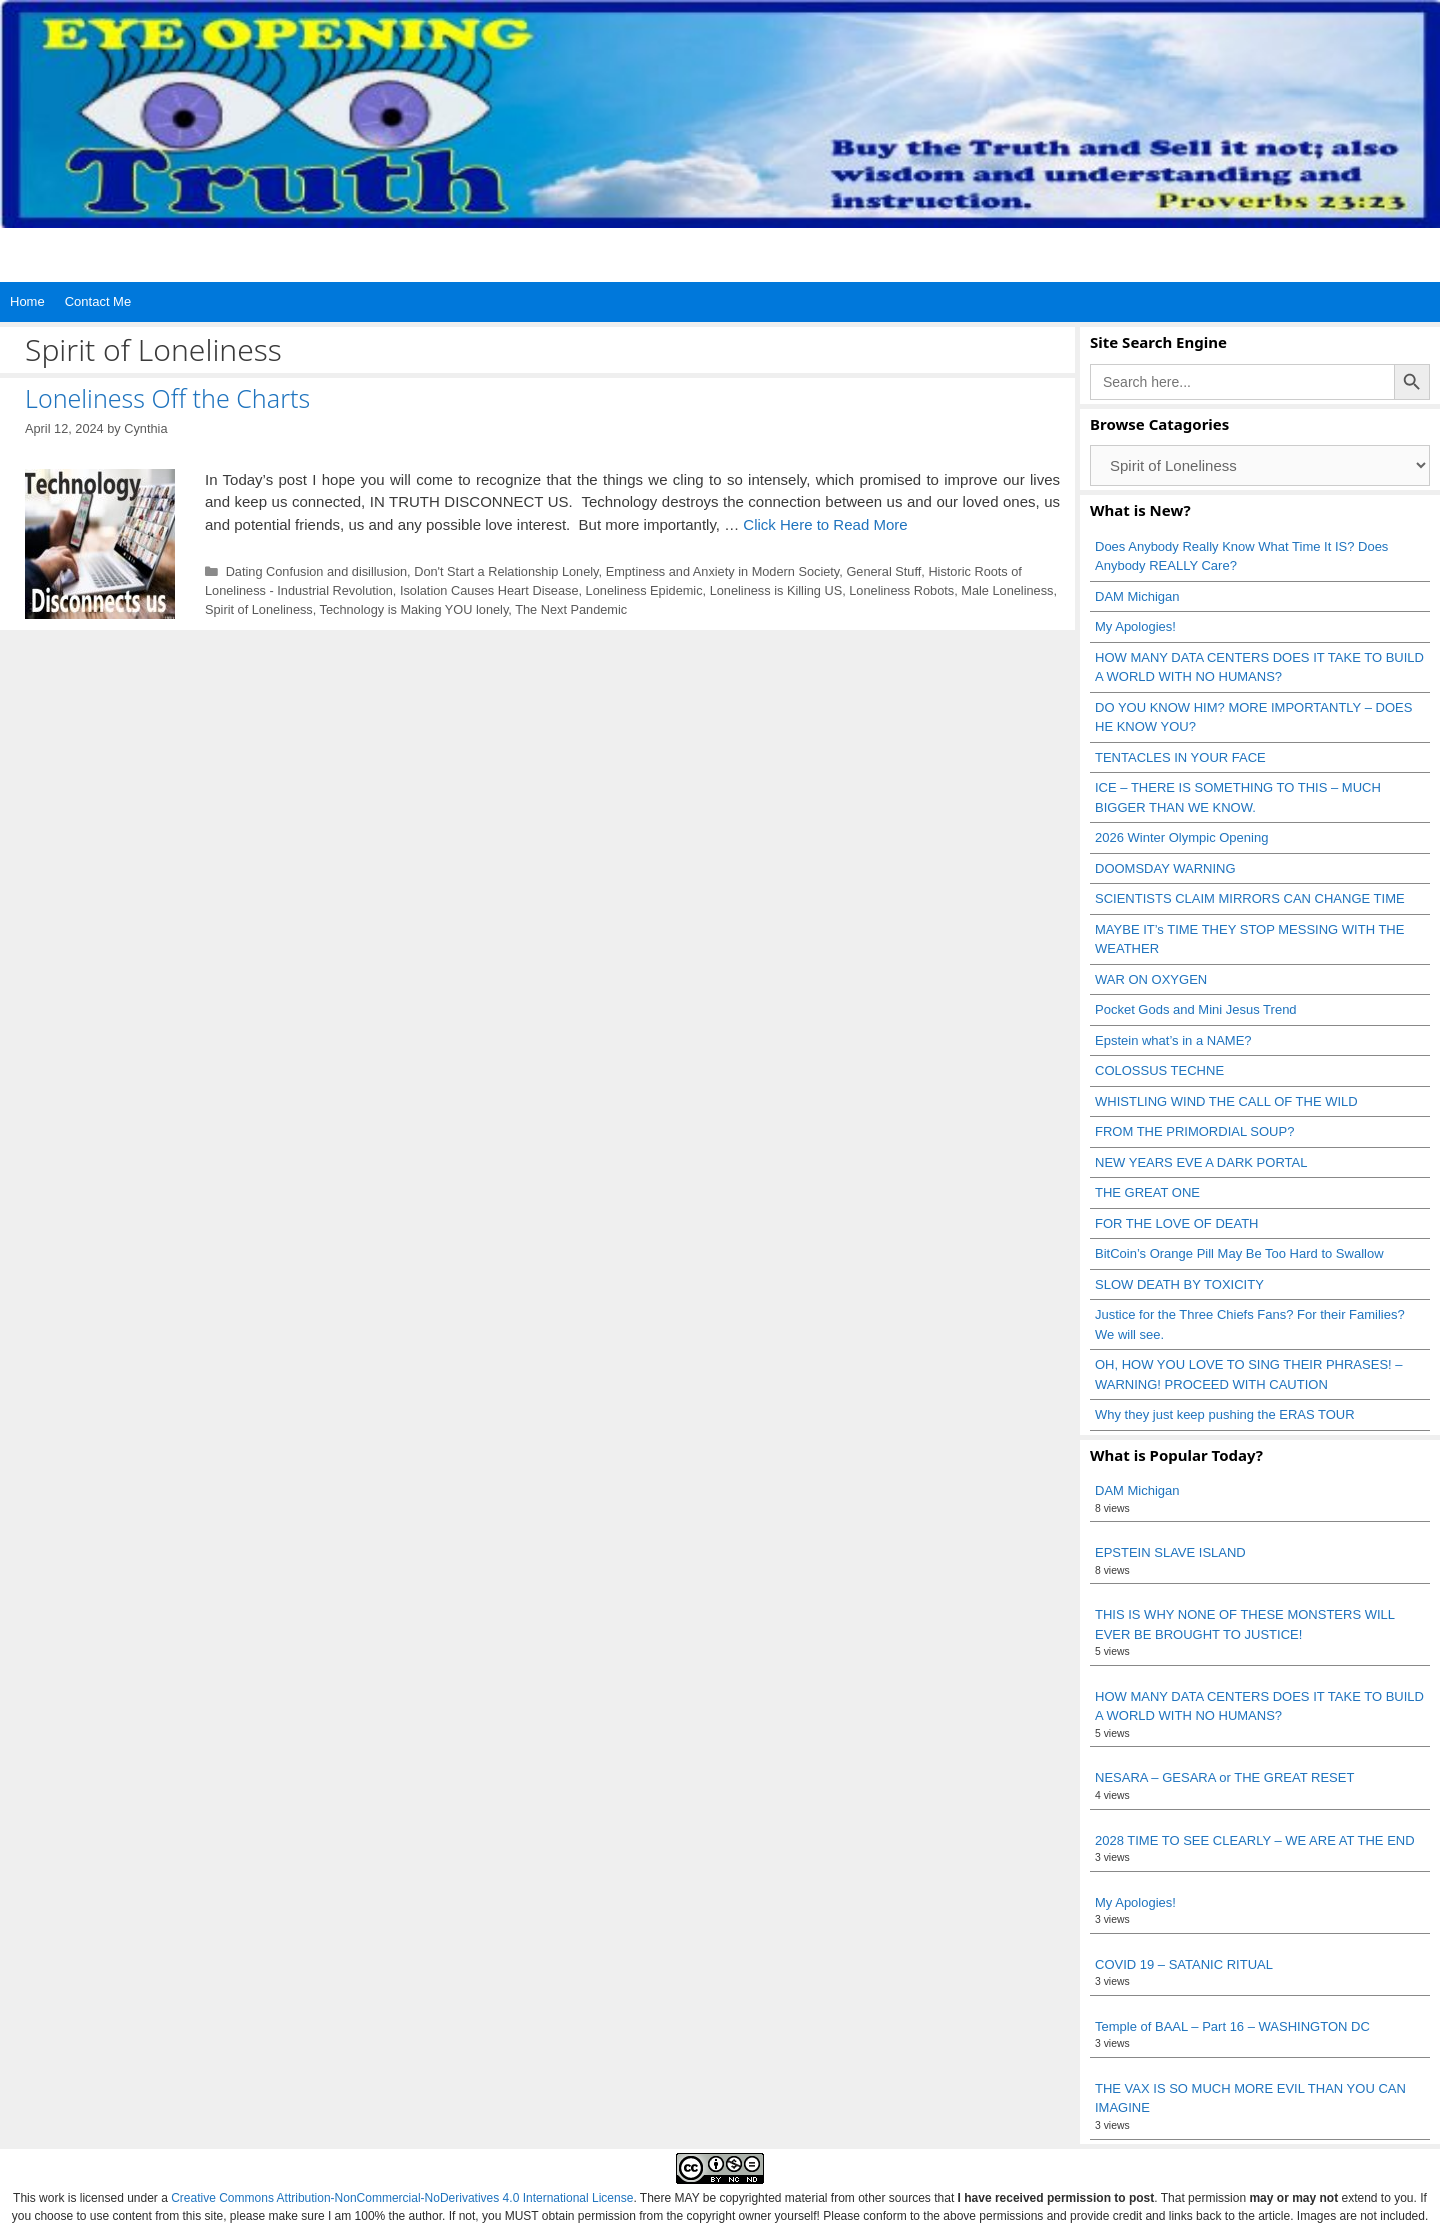 This screenshot has width=1440, height=2227. What do you see at coordinates (883, 571) in the screenshot?
I see `General Stuff` at bounding box center [883, 571].